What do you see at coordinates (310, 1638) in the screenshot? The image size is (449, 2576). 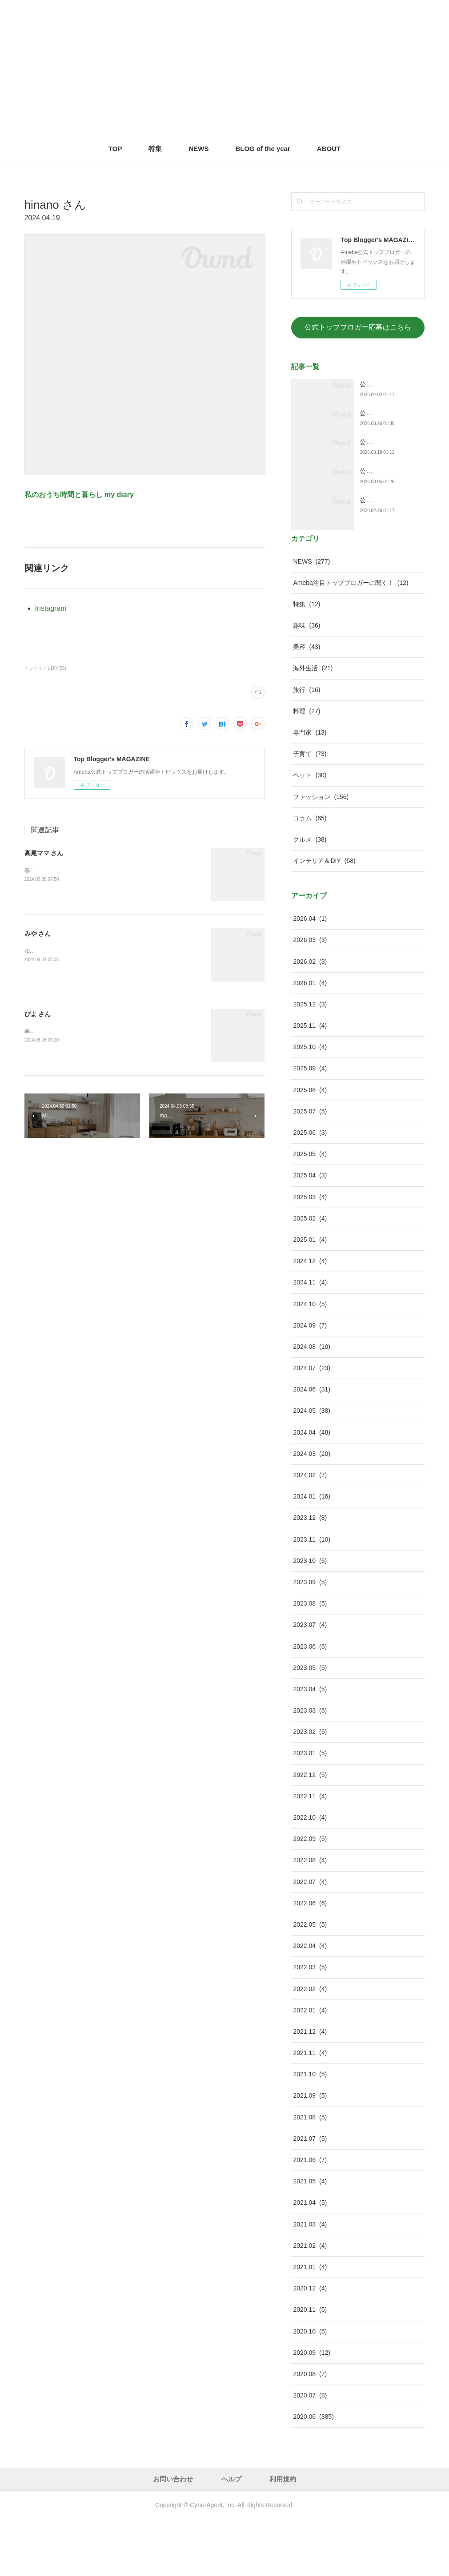 I see `2023.09` at bounding box center [310, 1638].